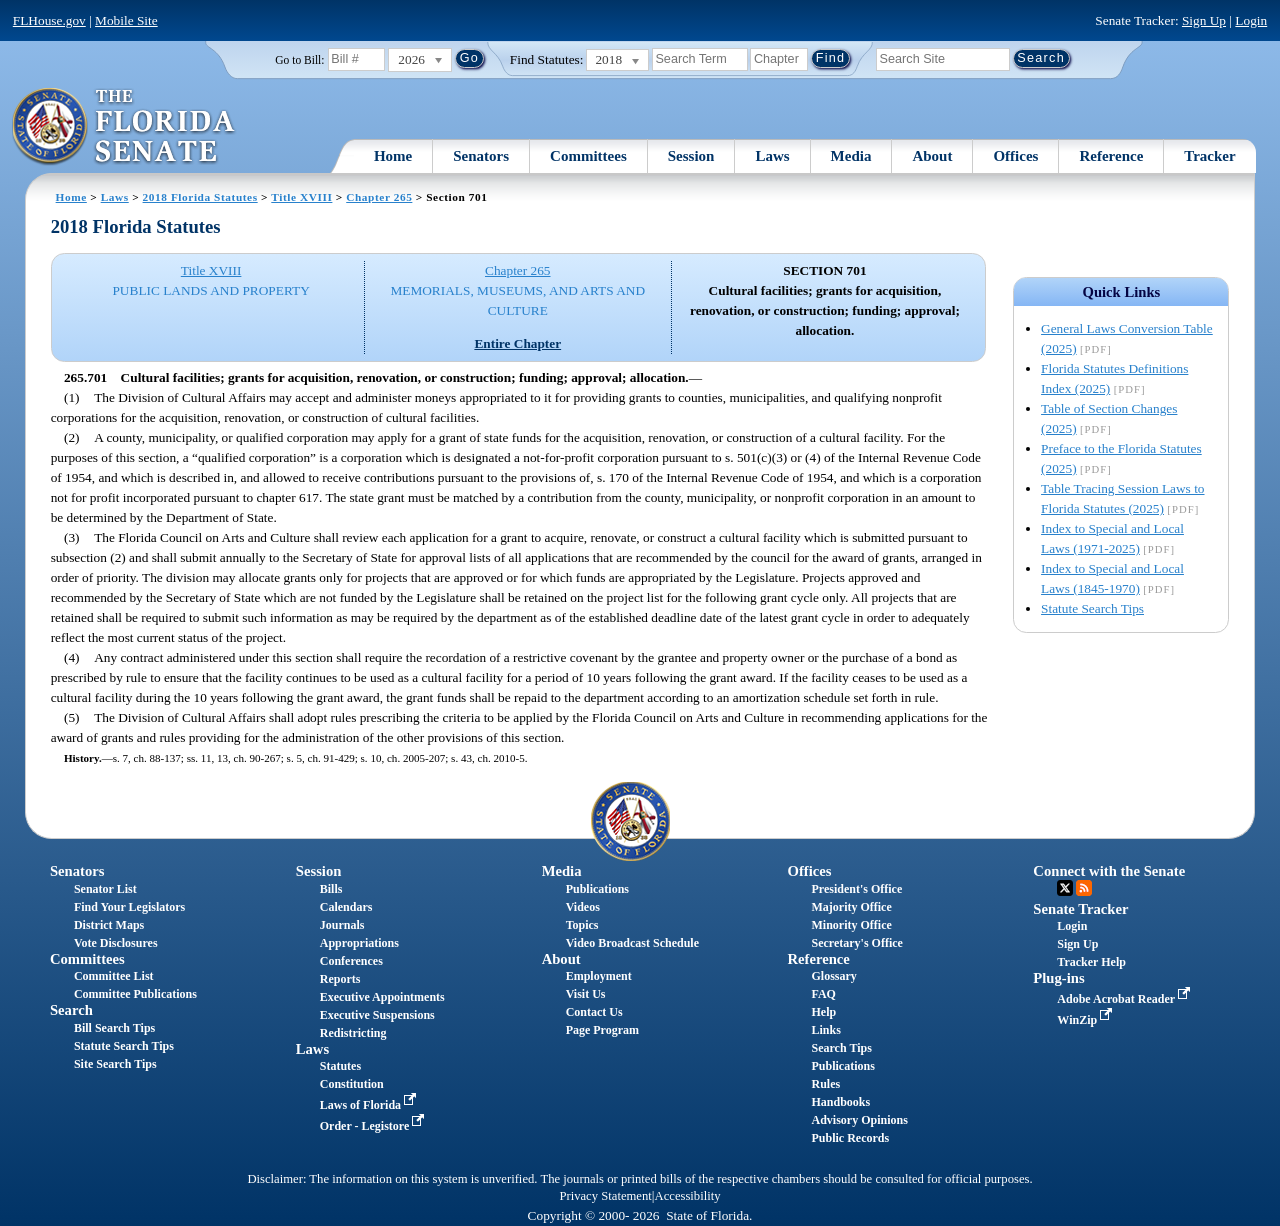 The image size is (1280, 1226). Describe the element at coordinates (825, 1084) in the screenshot. I see `Rules` at that location.